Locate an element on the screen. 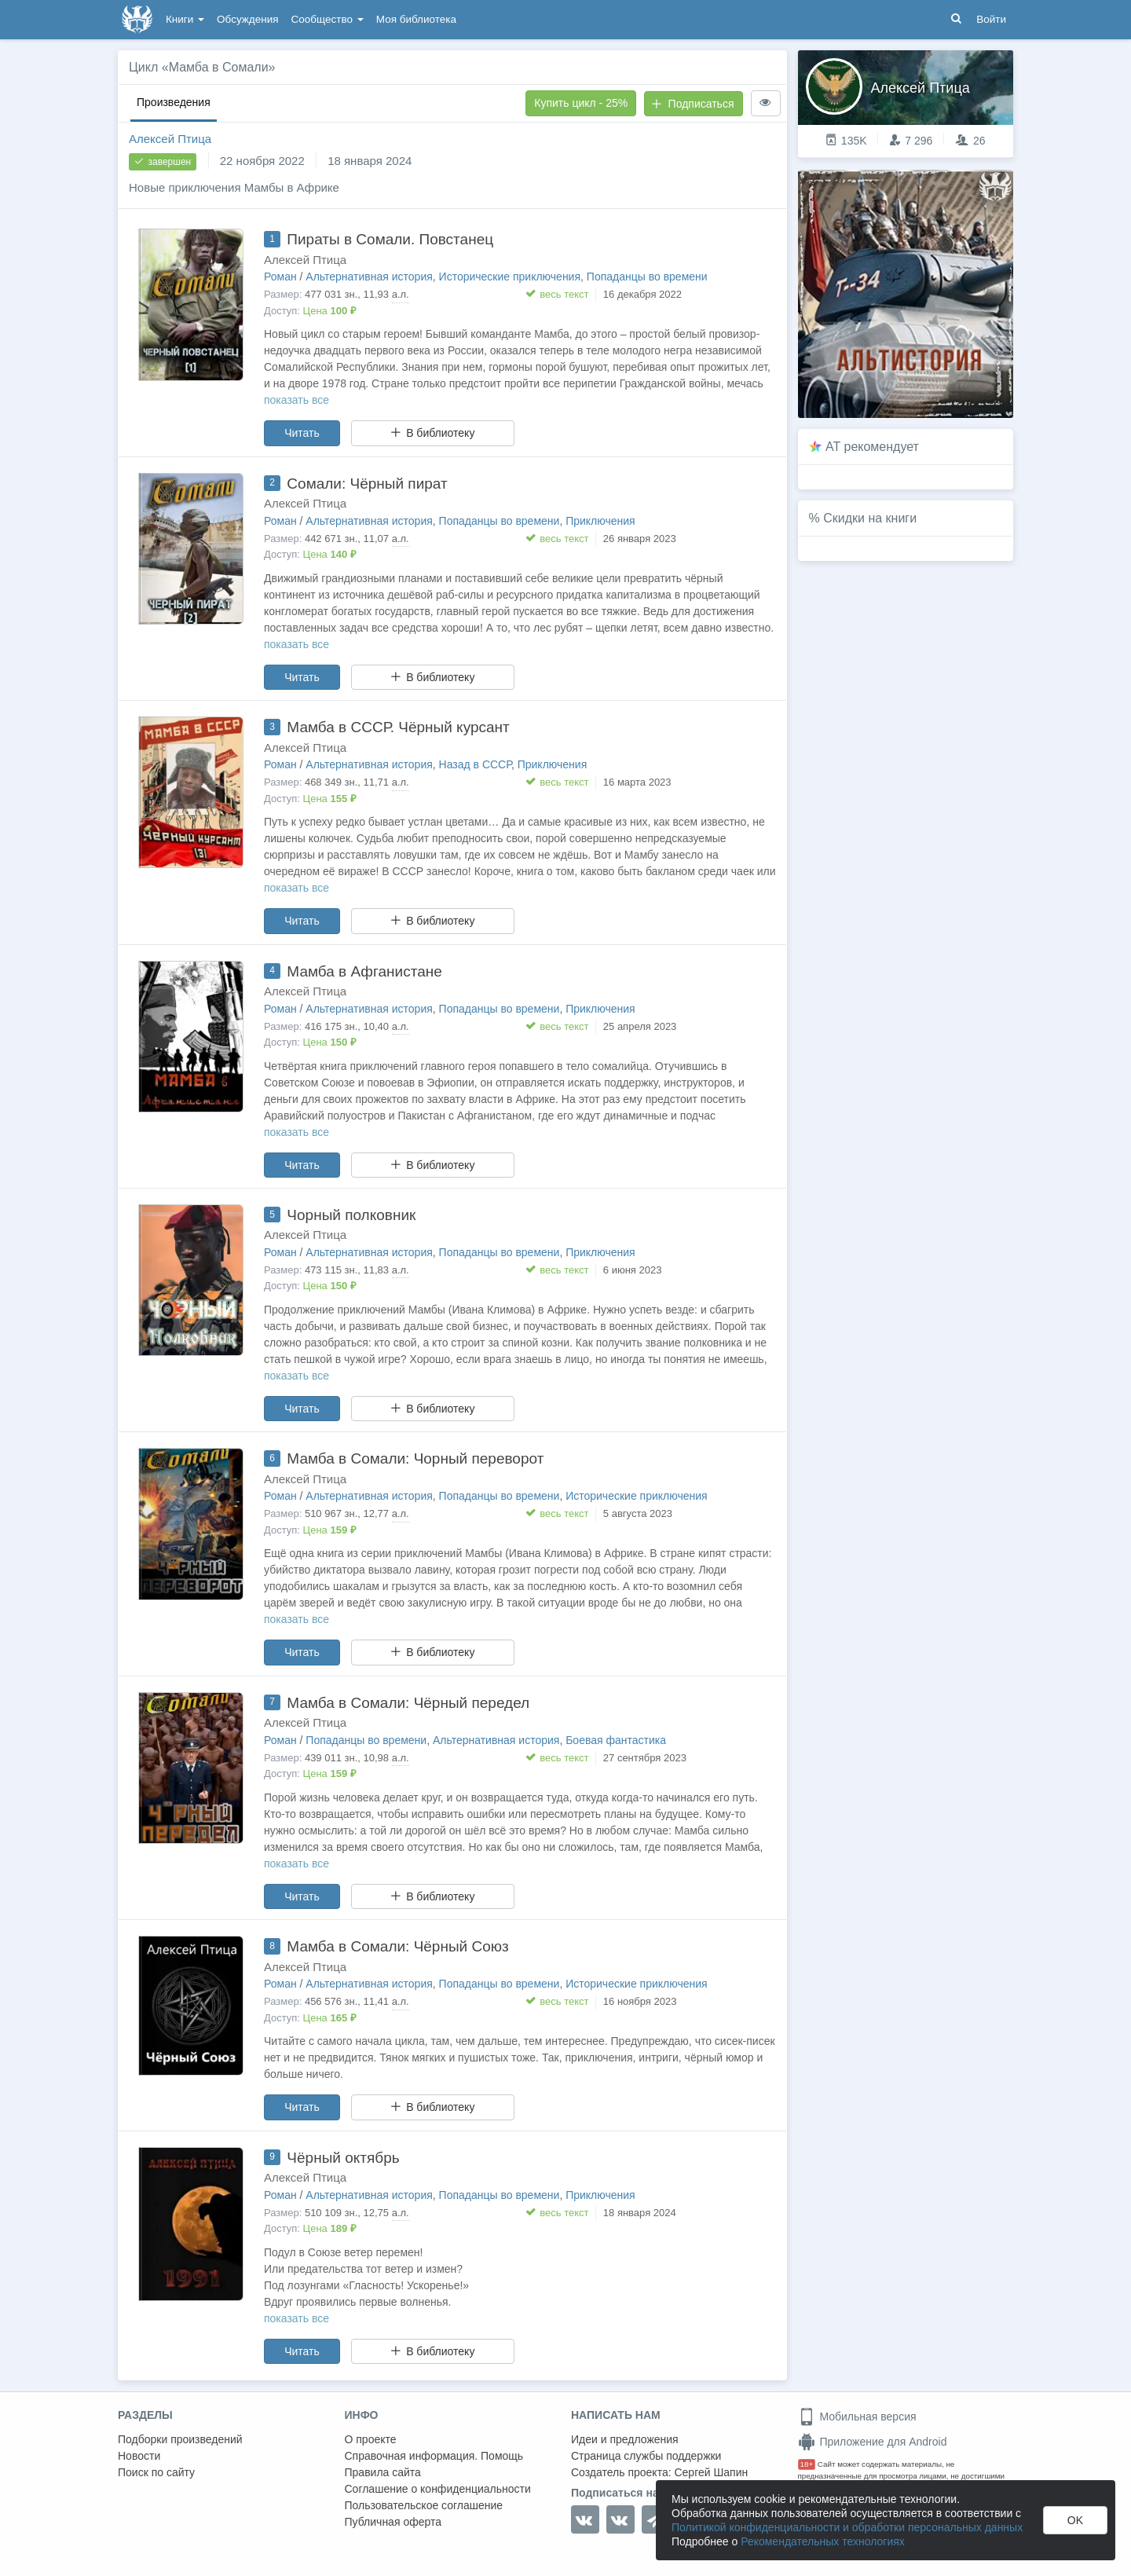  Альтернативная история is located at coordinates (369, 276).